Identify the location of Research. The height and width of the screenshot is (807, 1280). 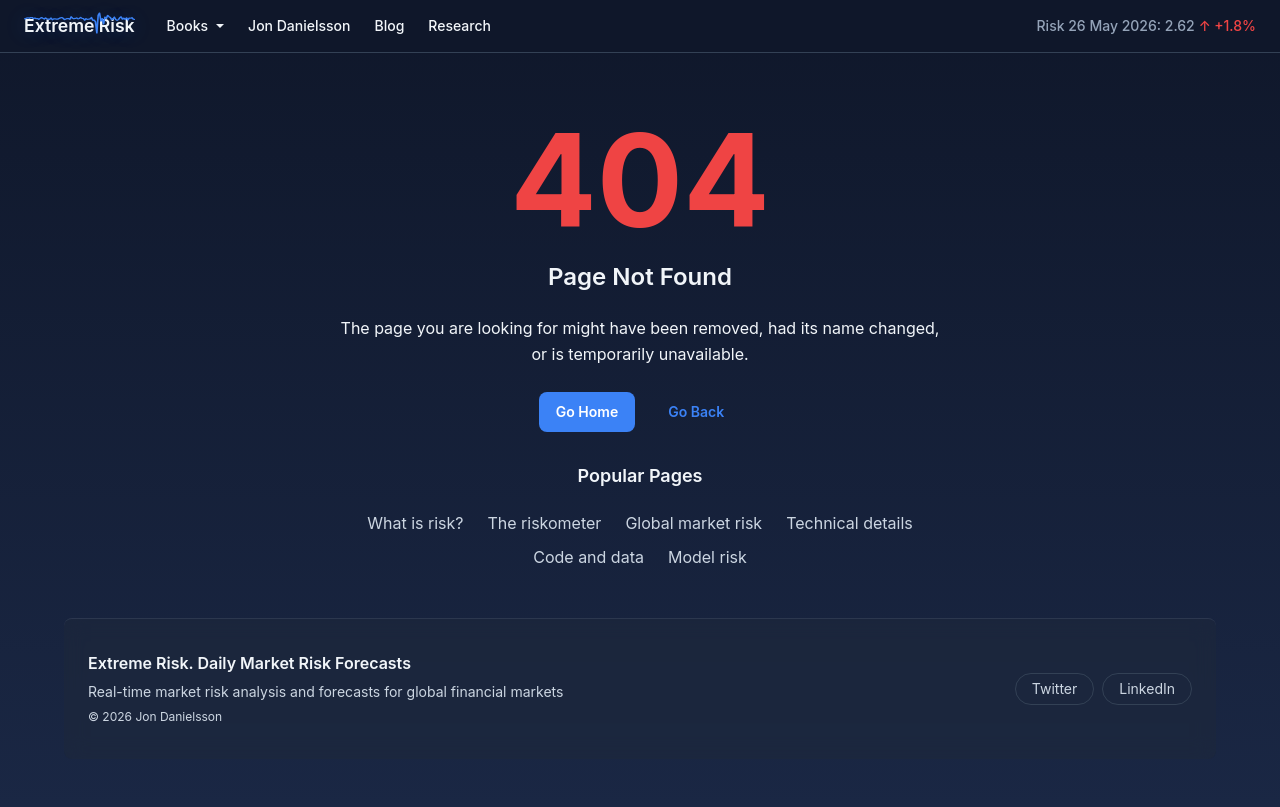
(459, 25).